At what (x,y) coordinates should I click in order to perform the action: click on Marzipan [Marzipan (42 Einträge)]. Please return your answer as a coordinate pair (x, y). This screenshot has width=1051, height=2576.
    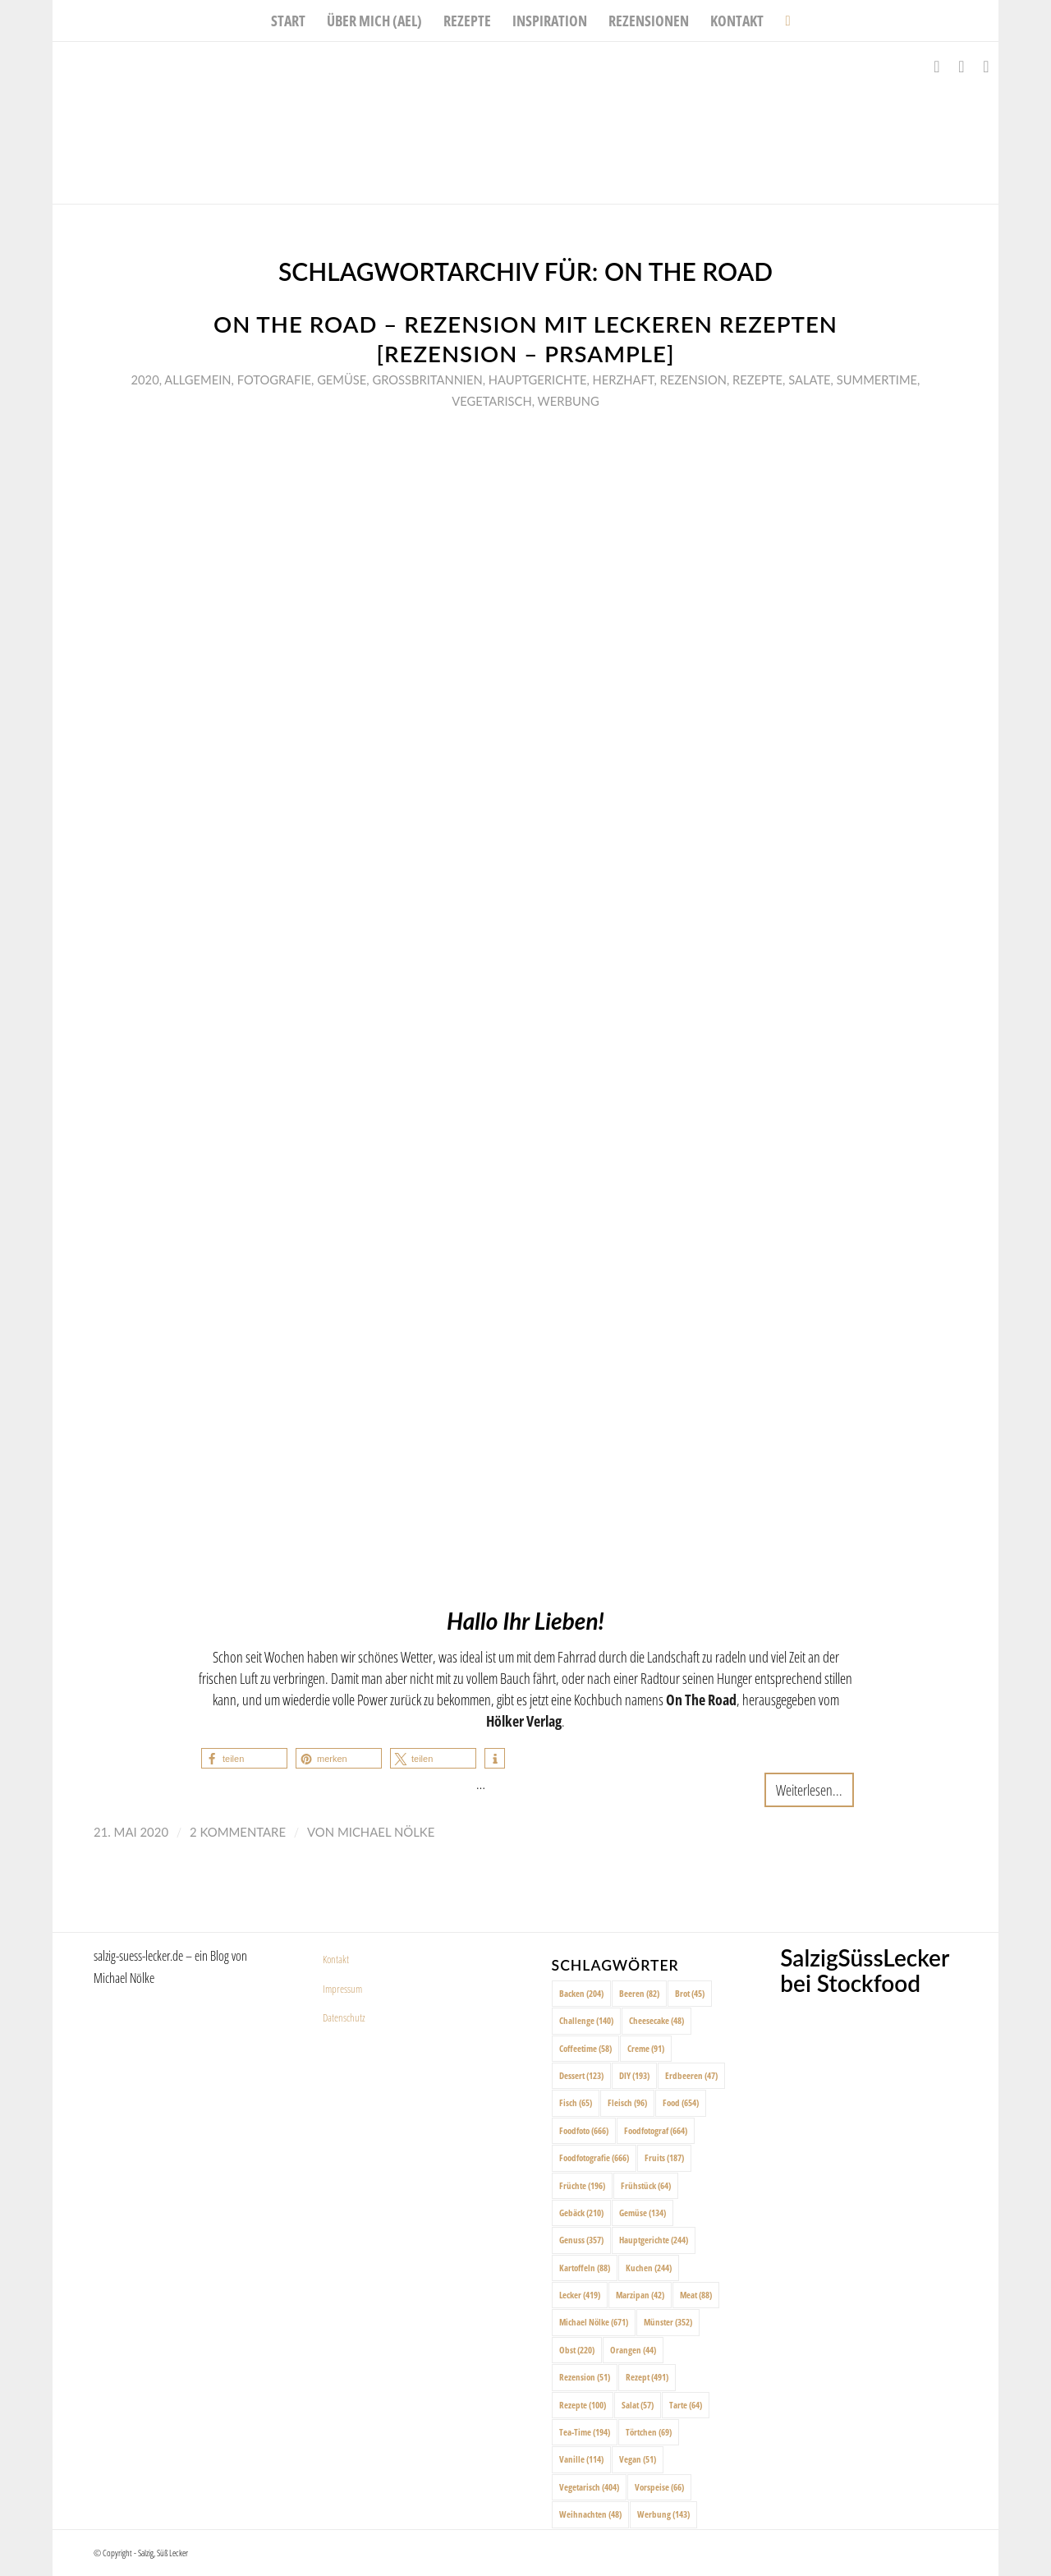
    Looking at the image, I should click on (640, 2294).